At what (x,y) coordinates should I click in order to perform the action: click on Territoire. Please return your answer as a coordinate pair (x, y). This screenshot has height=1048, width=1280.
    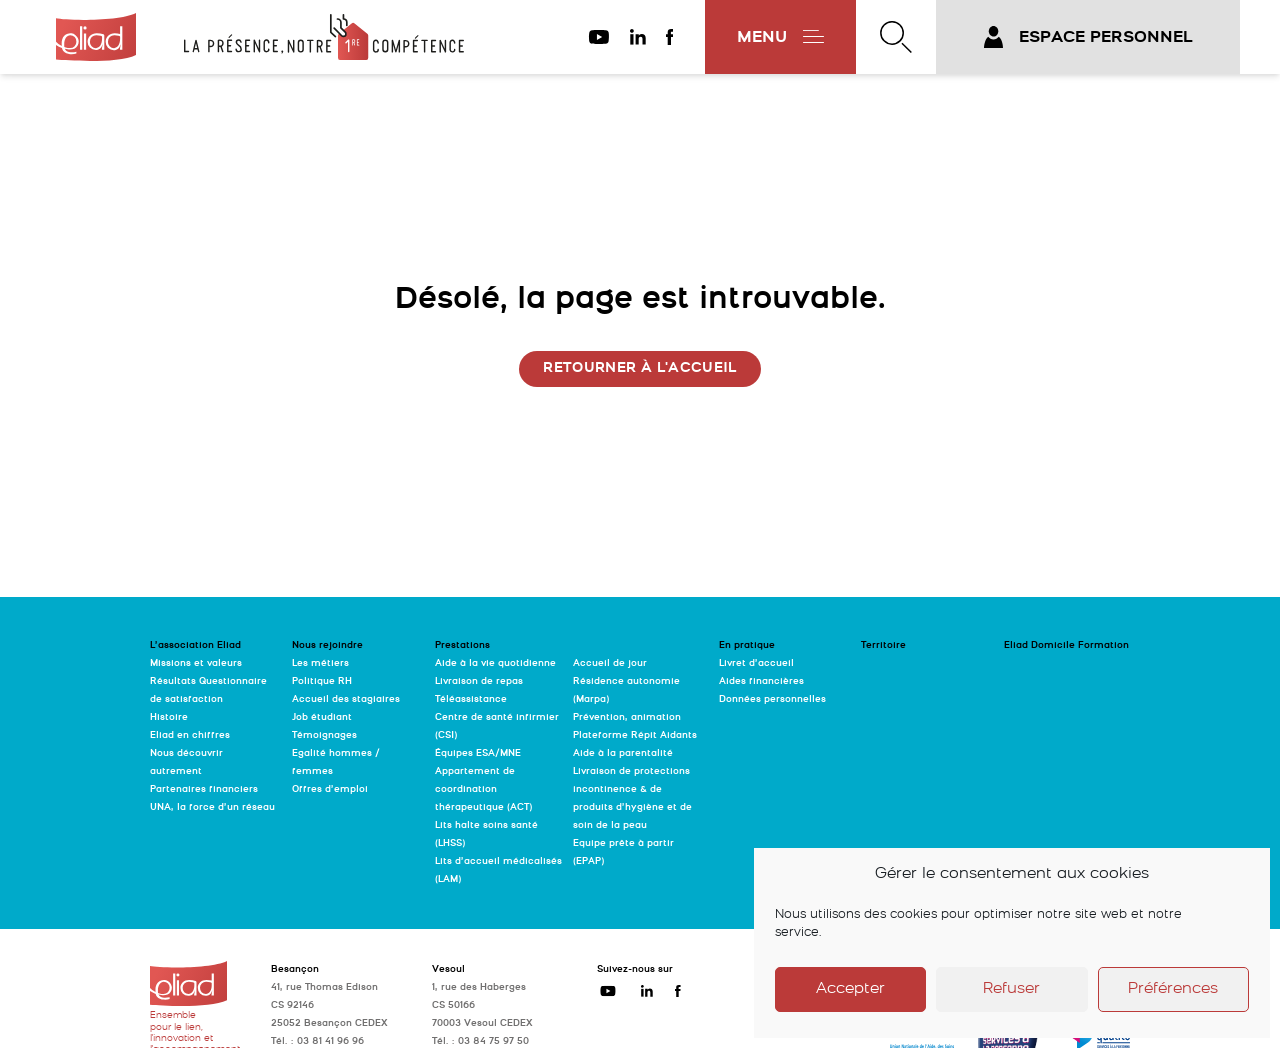
    Looking at the image, I should click on (883, 645).